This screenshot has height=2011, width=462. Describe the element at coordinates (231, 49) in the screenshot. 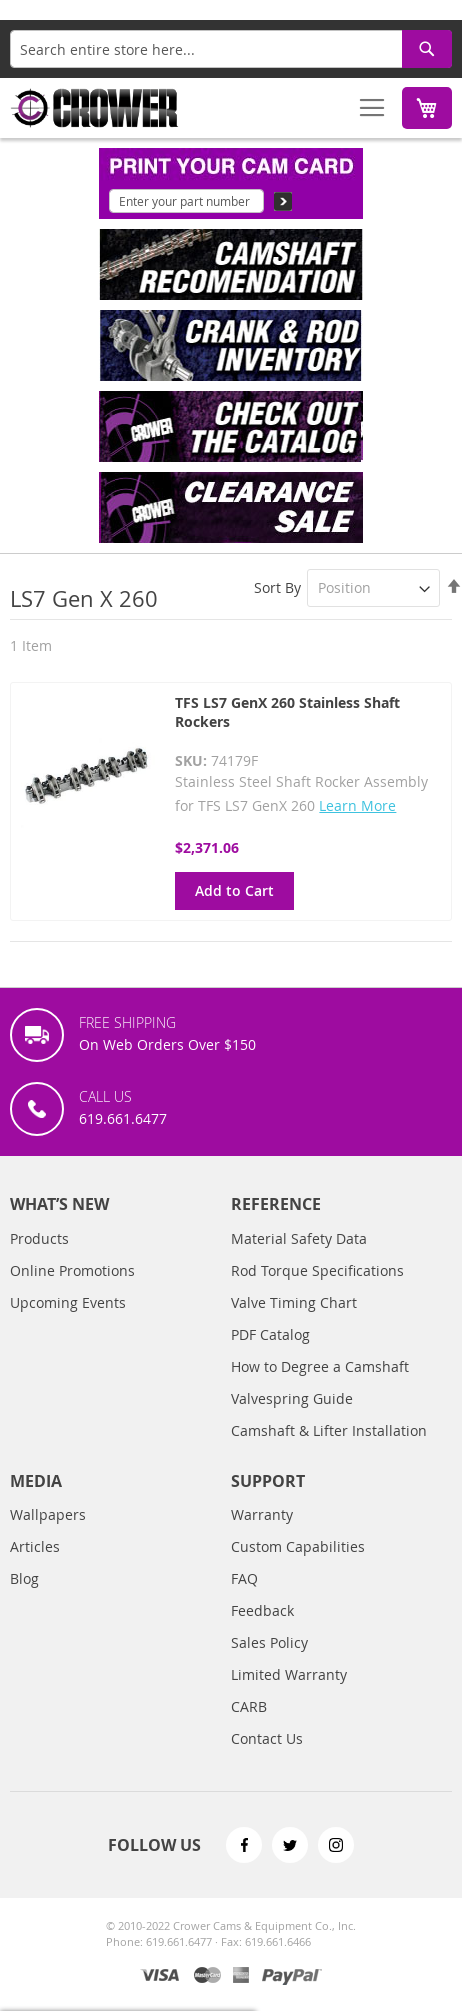

I see `[combobox]` at that location.